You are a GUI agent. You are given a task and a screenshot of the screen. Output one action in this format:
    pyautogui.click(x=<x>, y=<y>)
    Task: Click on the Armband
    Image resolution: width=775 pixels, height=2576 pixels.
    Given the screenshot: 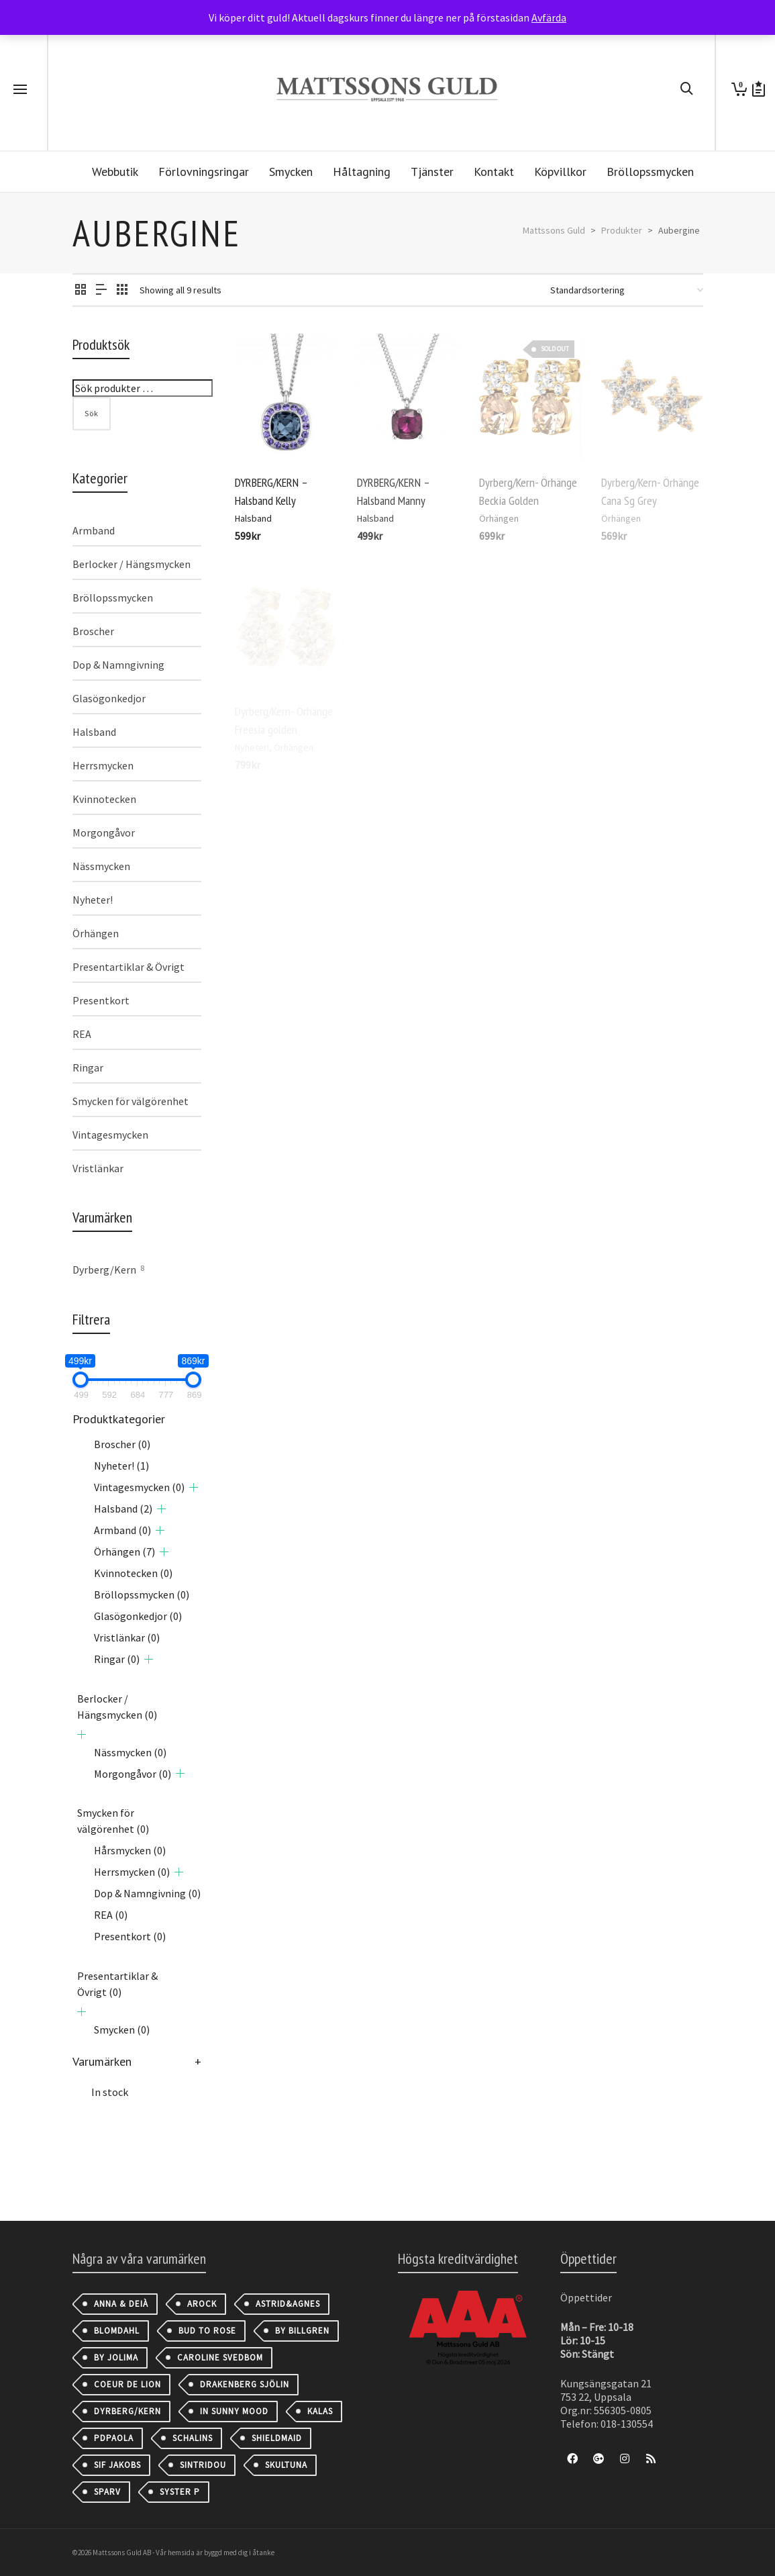 What is the action you would take?
    pyautogui.click(x=93, y=530)
    